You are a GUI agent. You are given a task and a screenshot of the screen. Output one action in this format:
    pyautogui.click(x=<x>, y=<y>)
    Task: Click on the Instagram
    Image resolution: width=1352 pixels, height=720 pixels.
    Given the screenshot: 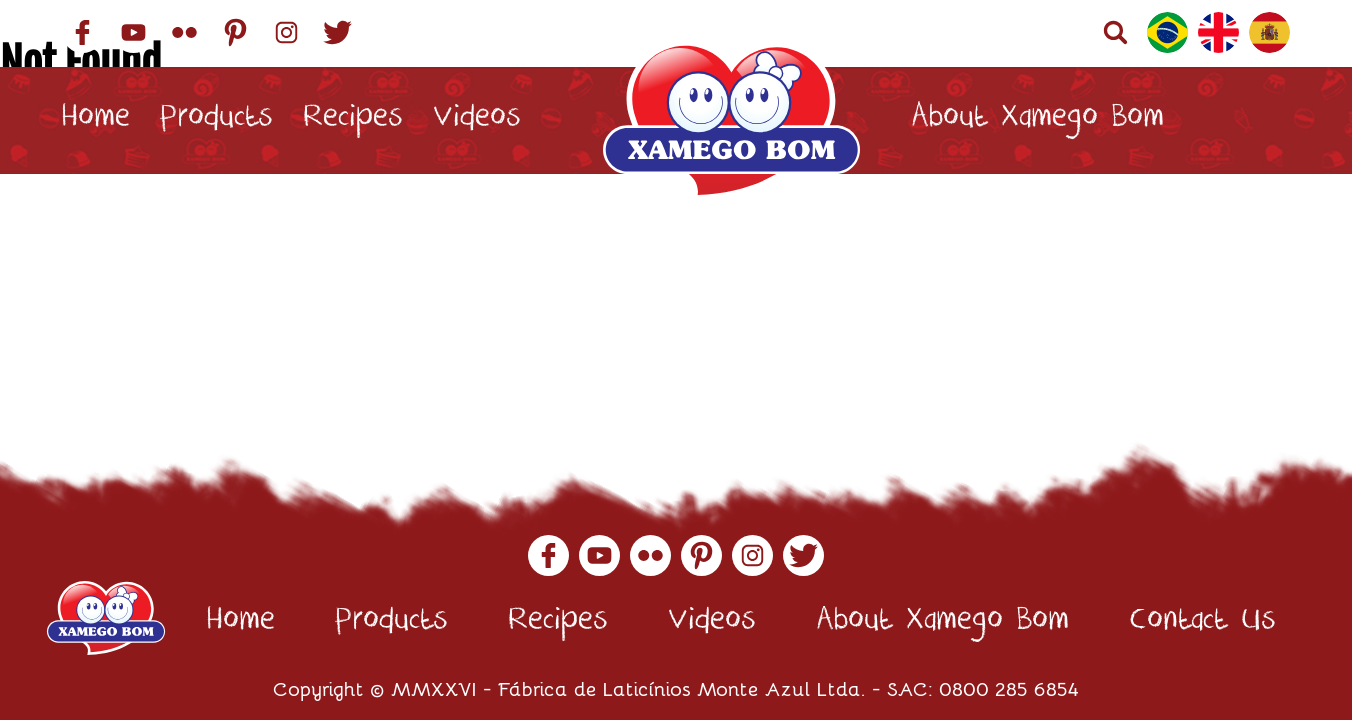 What is the action you would take?
    pyautogui.click(x=286, y=32)
    